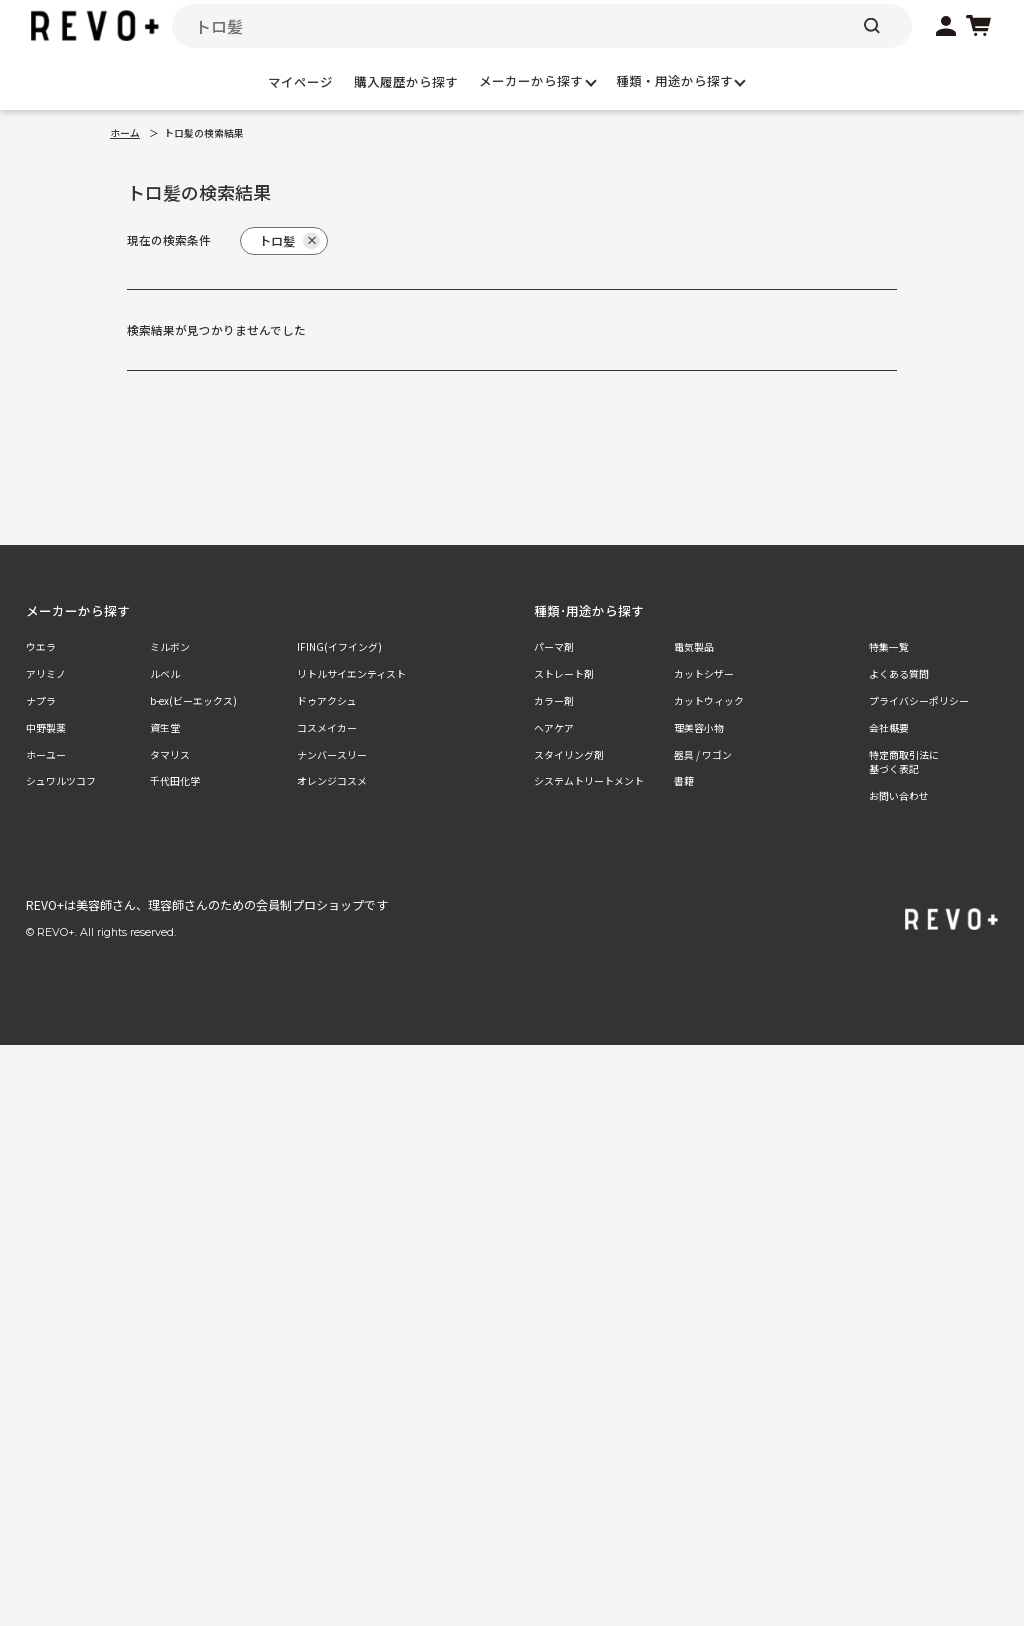 The width and height of the screenshot is (1024, 1626). What do you see at coordinates (704, 674) in the screenshot?
I see `カットシザー` at bounding box center [704, 674].